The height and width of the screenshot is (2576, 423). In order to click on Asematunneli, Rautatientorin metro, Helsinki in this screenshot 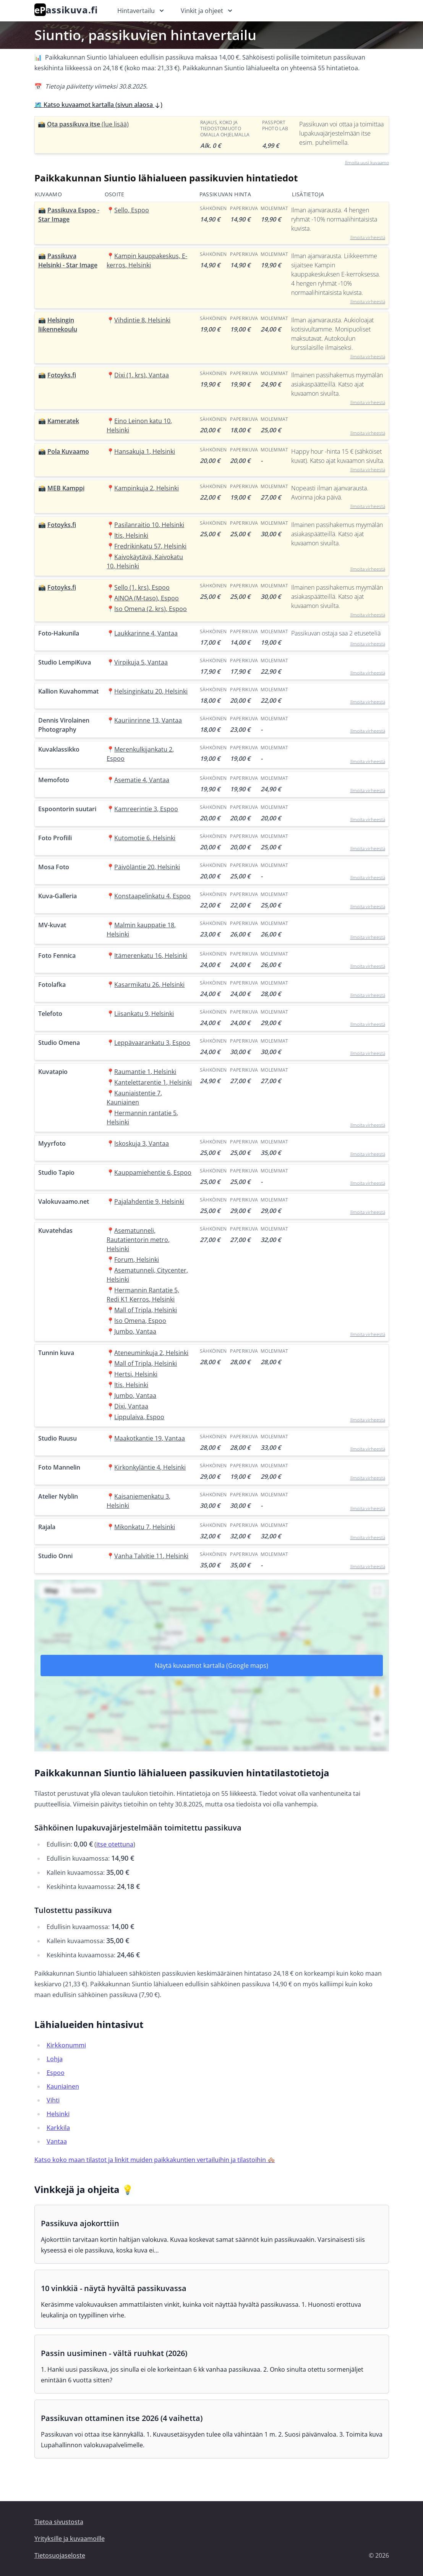, I will do `click(138, 1239)`.